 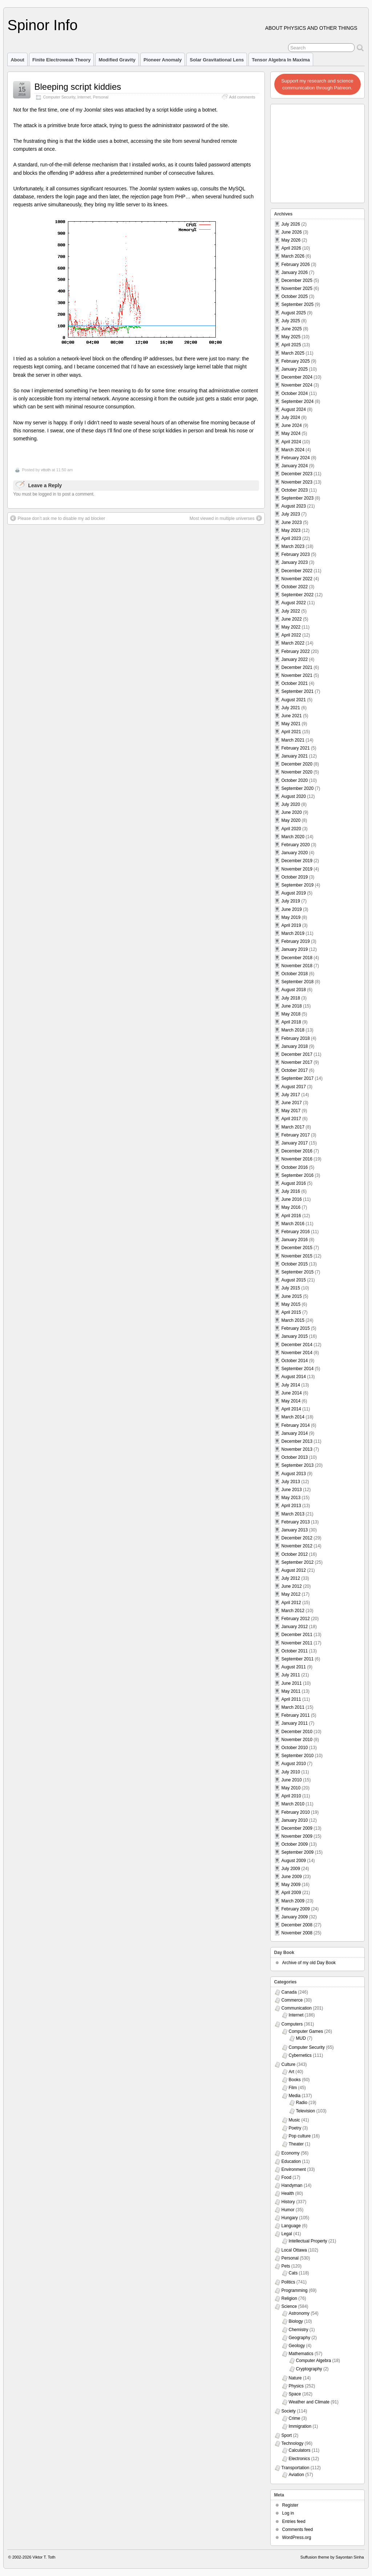 I want to click on April 2026, so click(x=291, y=248).